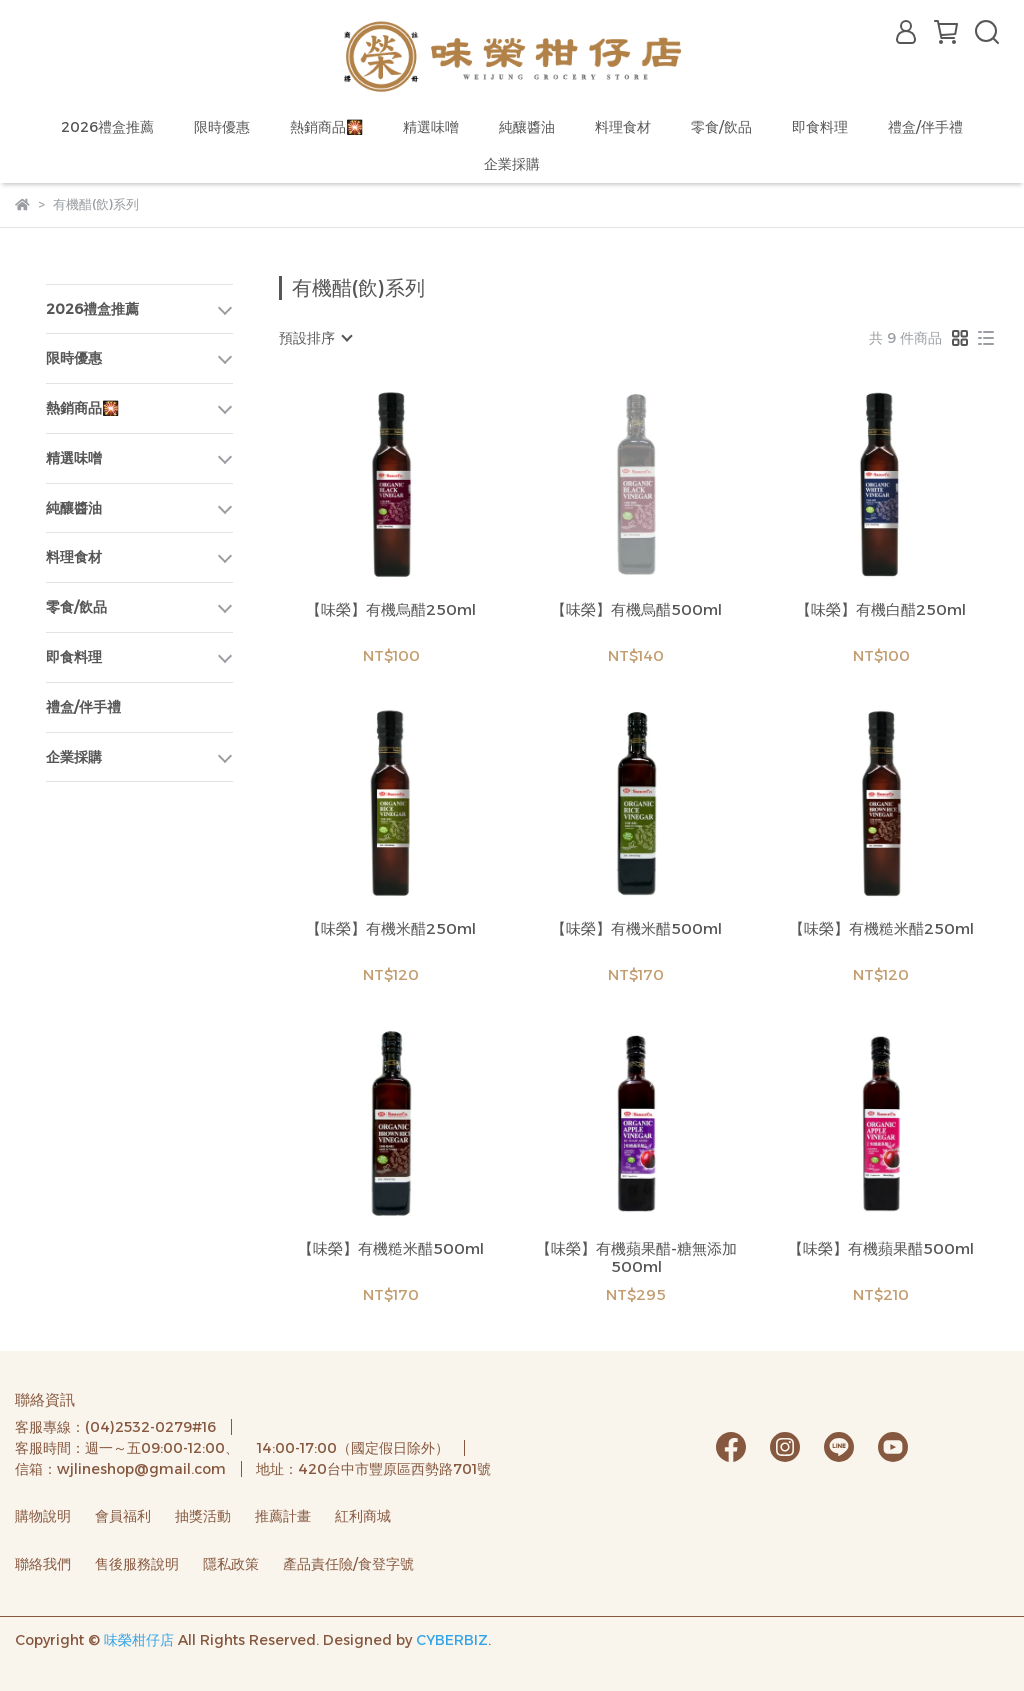 This screenshot has width=1024, height=1691. Describe the element at coordinates (820, 127) in the screenshot. I see `即食料理` at that location.